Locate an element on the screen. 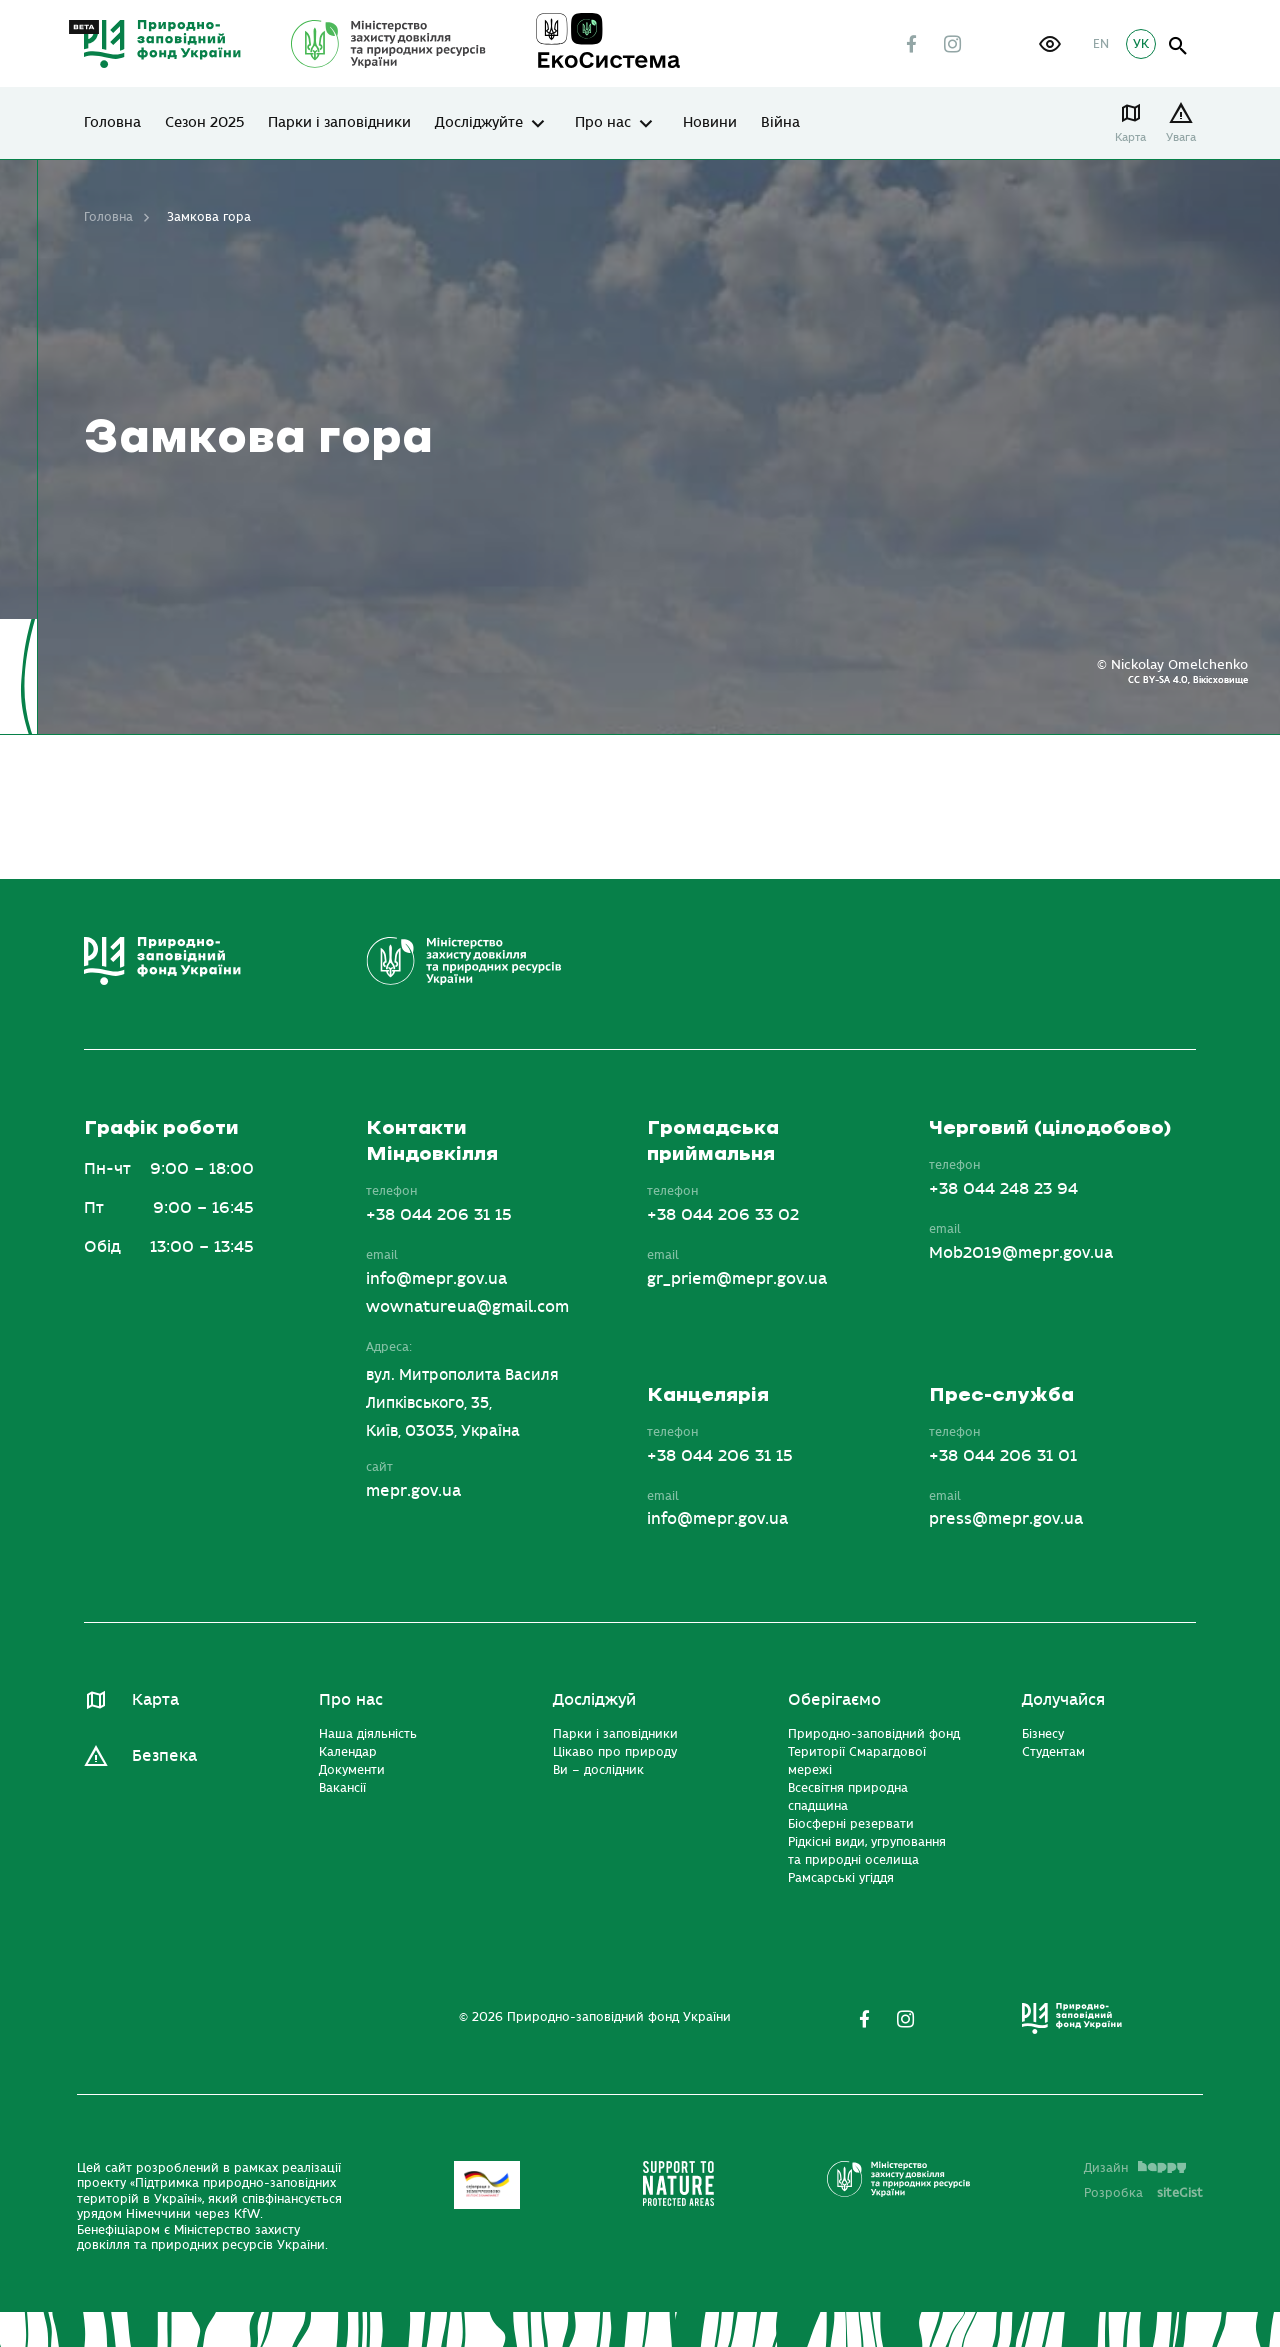  Карта is located at coordinates (1130, 137).